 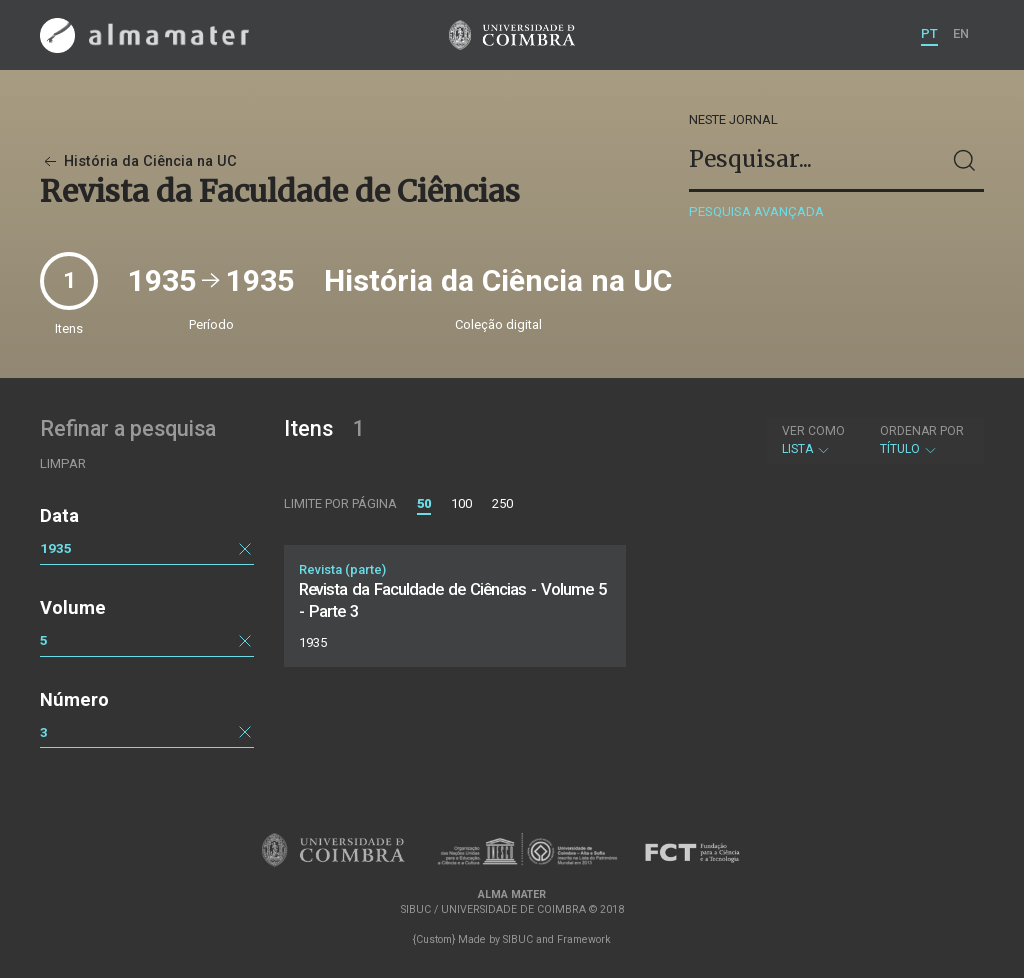 What do you see at coordinates (929, 33) in the screenshot?
I see `PT` at bounding box center [929, 33].